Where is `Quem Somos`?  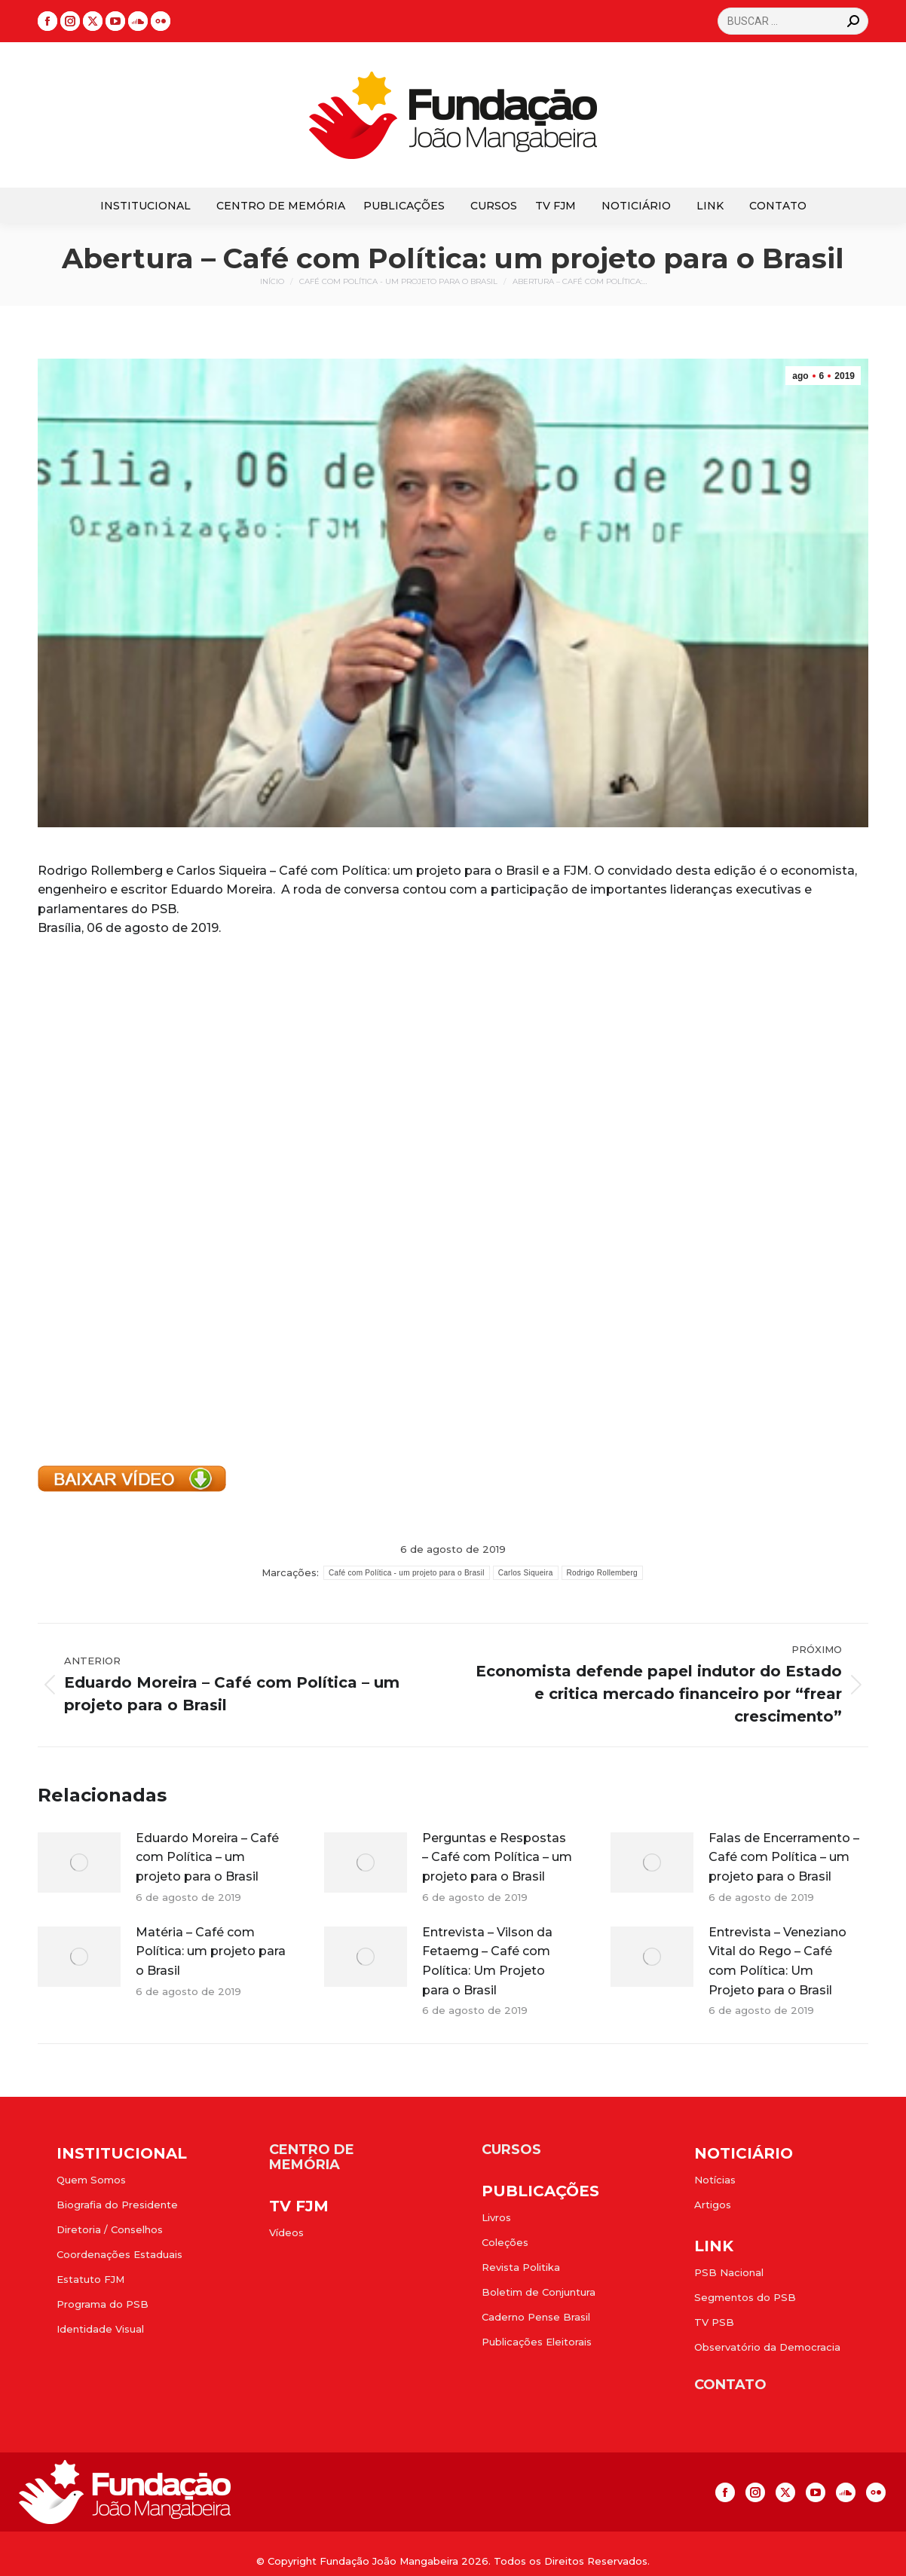
Quem Somos is located at coordinates (91, 2180).